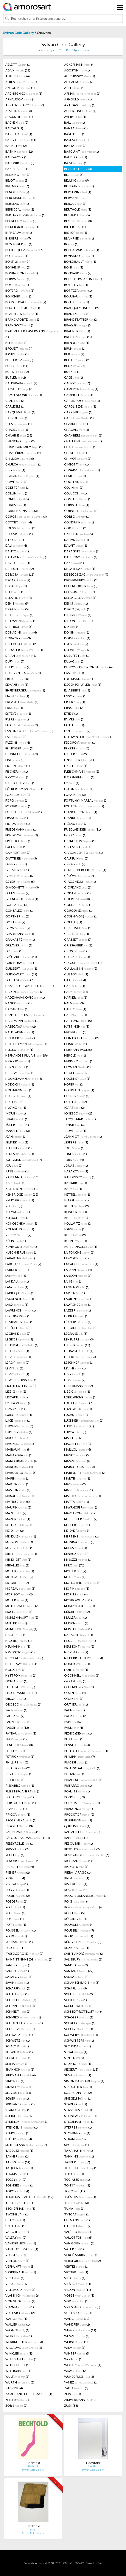 The height and width of the screenshot is (2576, 126). What do you see at coordinates (78, 1299) in the screenshot?
I see `LAURENS (1)` at bounding box center [78, 1299].